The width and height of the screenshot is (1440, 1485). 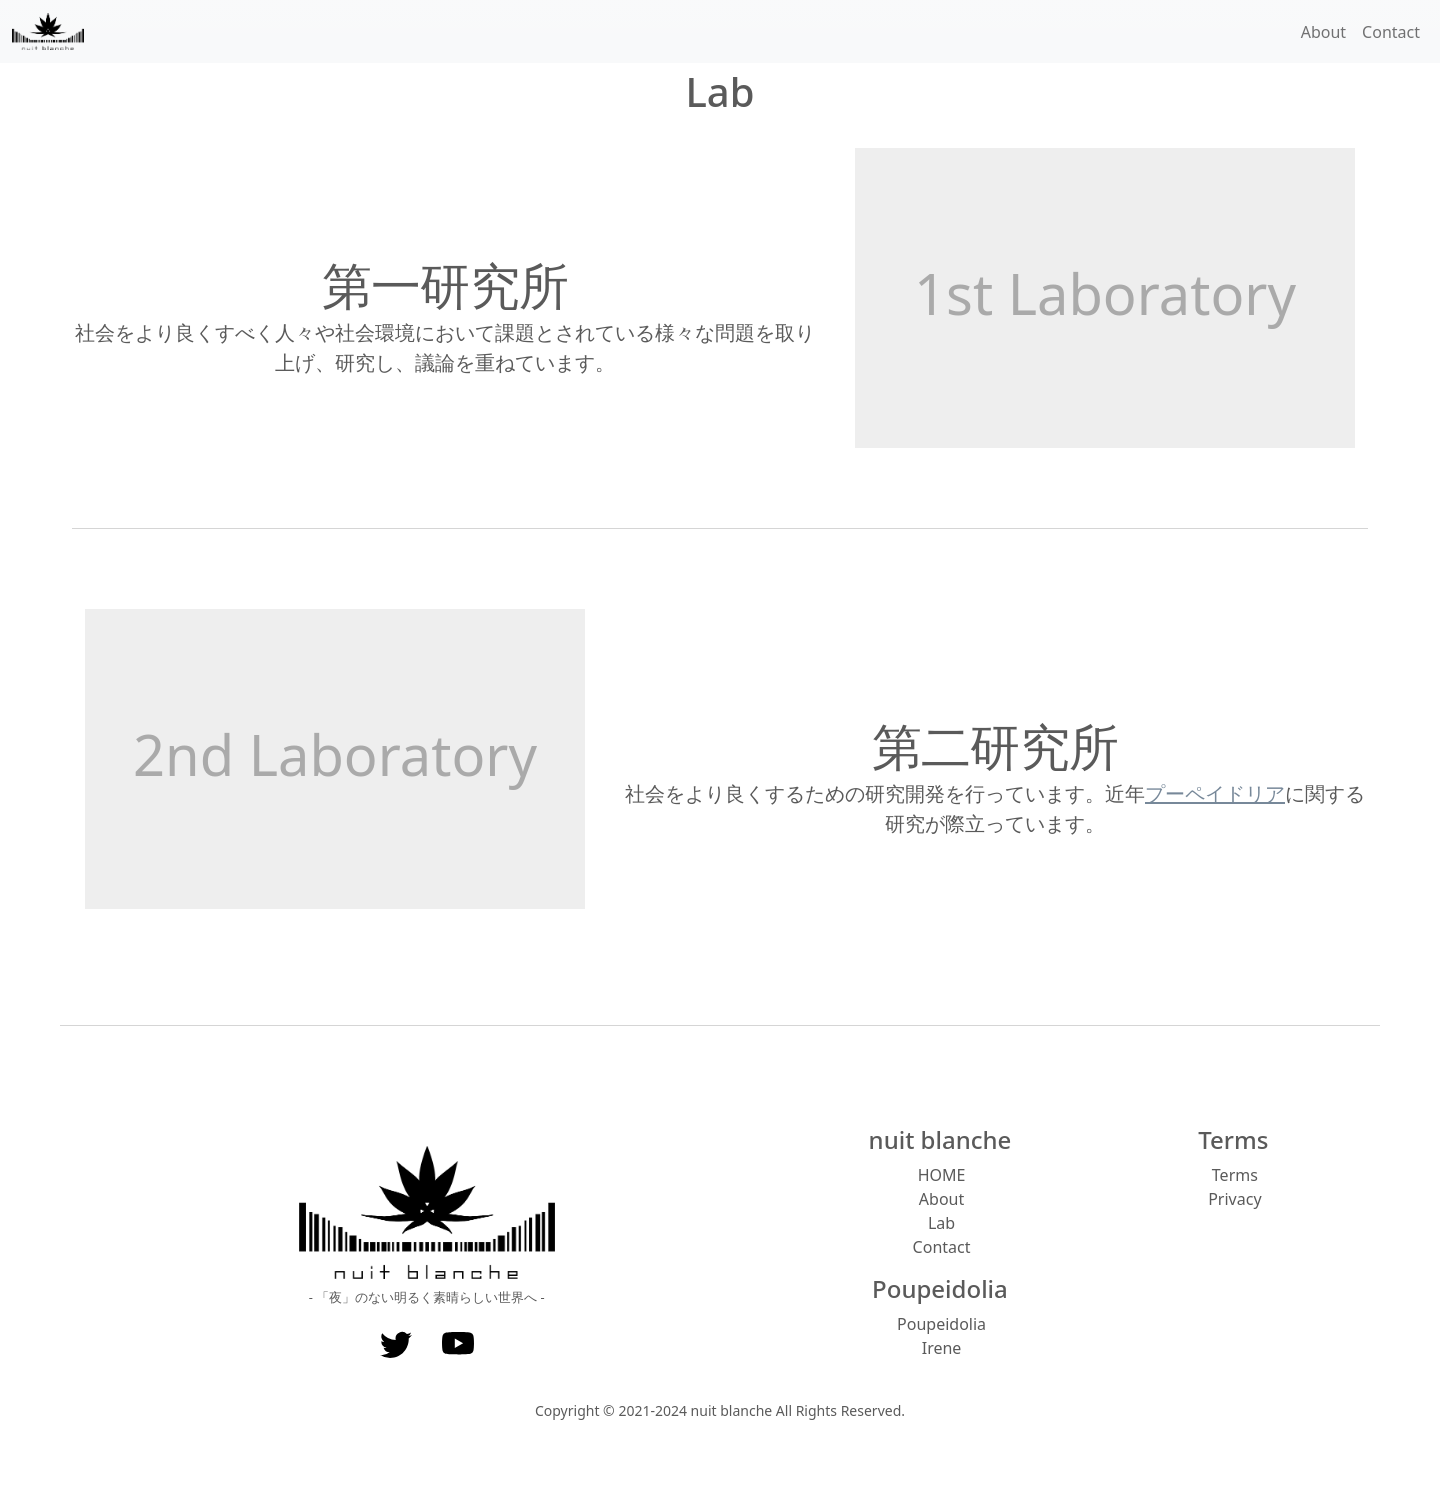 What do you see at coordinates (942, 1348) in the screenshot?
I see `Irene` at bounding box center [942, 1348].